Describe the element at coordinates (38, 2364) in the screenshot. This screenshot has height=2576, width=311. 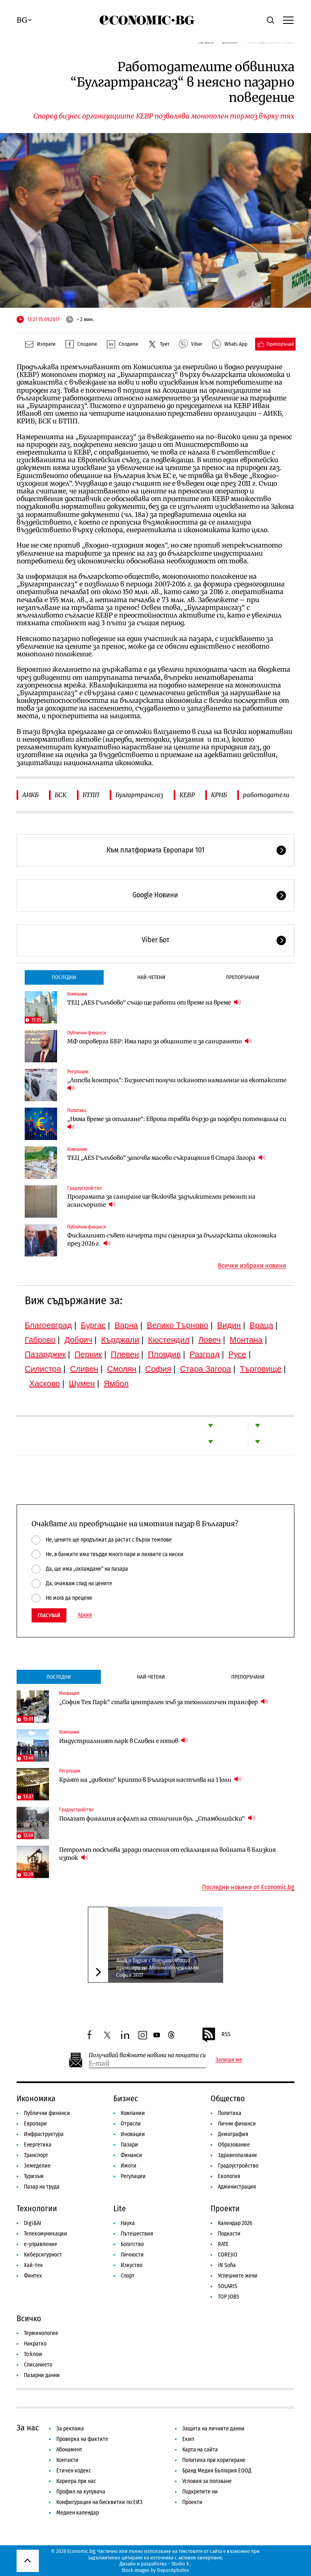
I see `Списанието` at that location.